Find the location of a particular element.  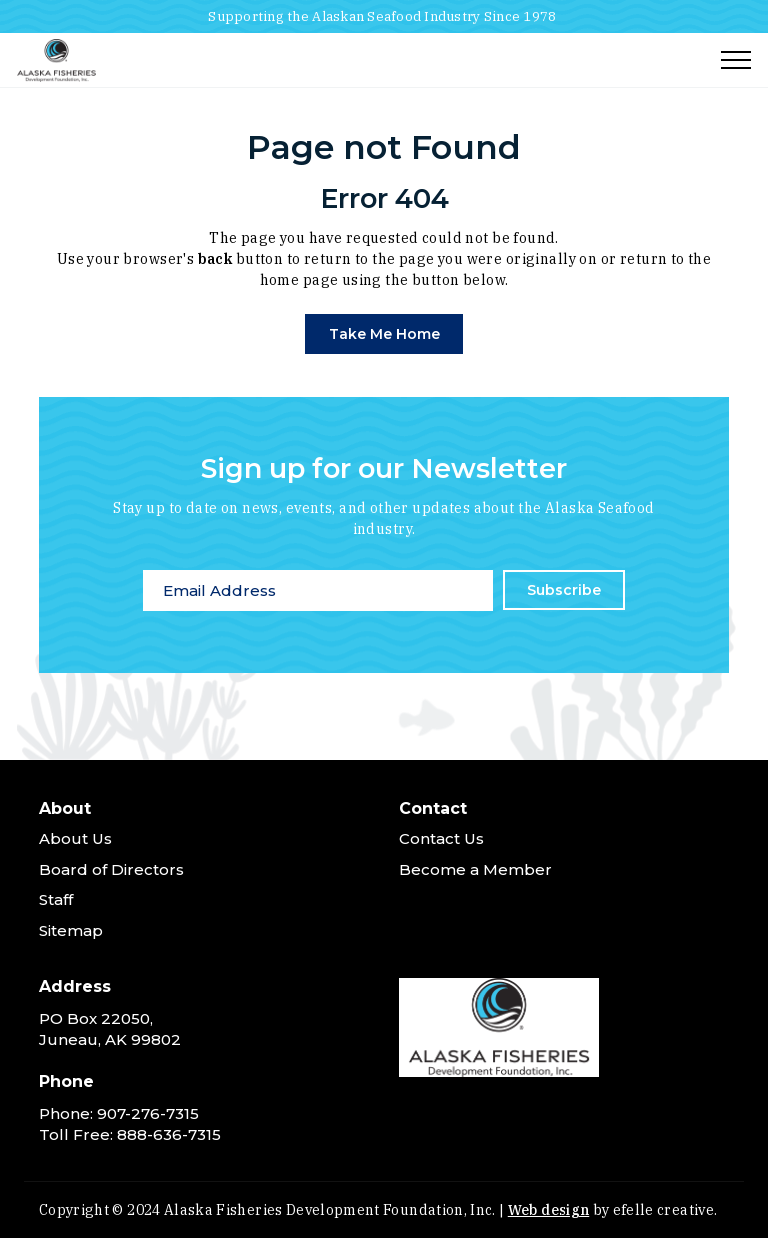

Contact Us is located at coordinates (441, 838).